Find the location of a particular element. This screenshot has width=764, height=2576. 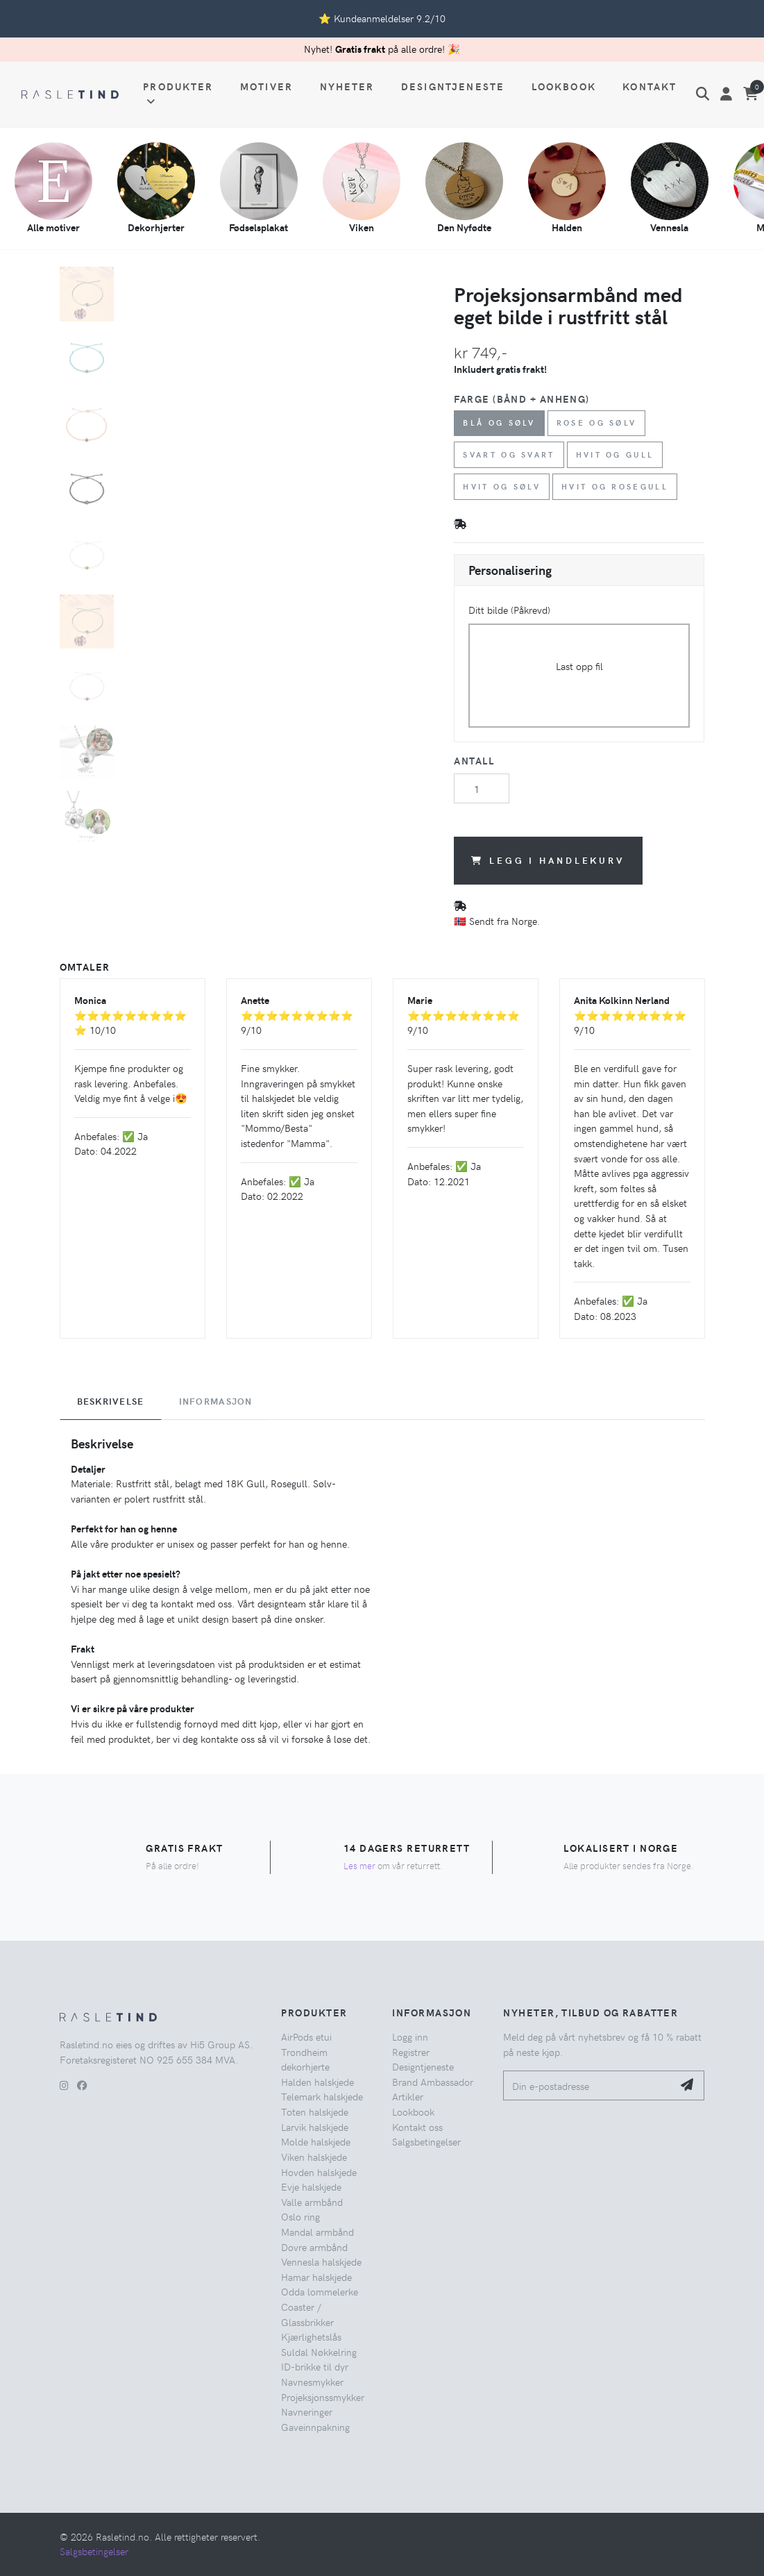

Motiver is located at coordinates (266, 86).